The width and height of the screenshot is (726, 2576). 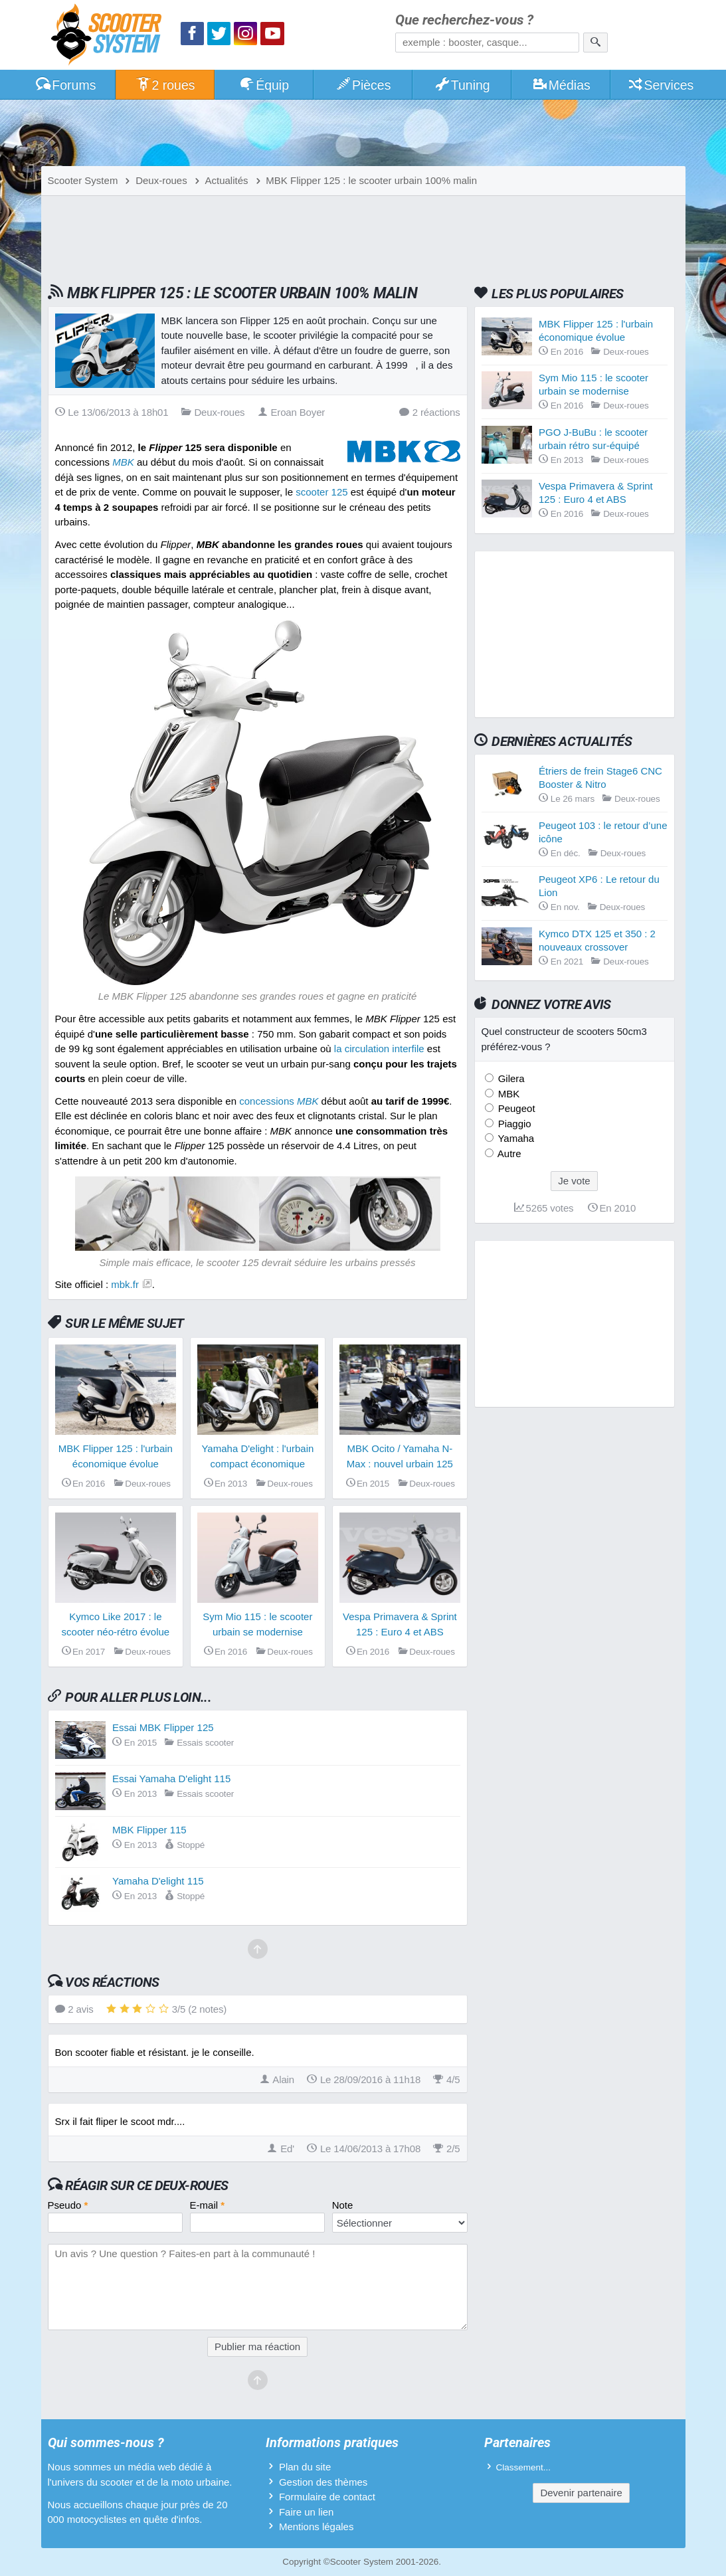 What do you see at coordinates (257, 2346) in the screenshot?
I see `Publier ma réaction` at bounding box center [257, 2346].